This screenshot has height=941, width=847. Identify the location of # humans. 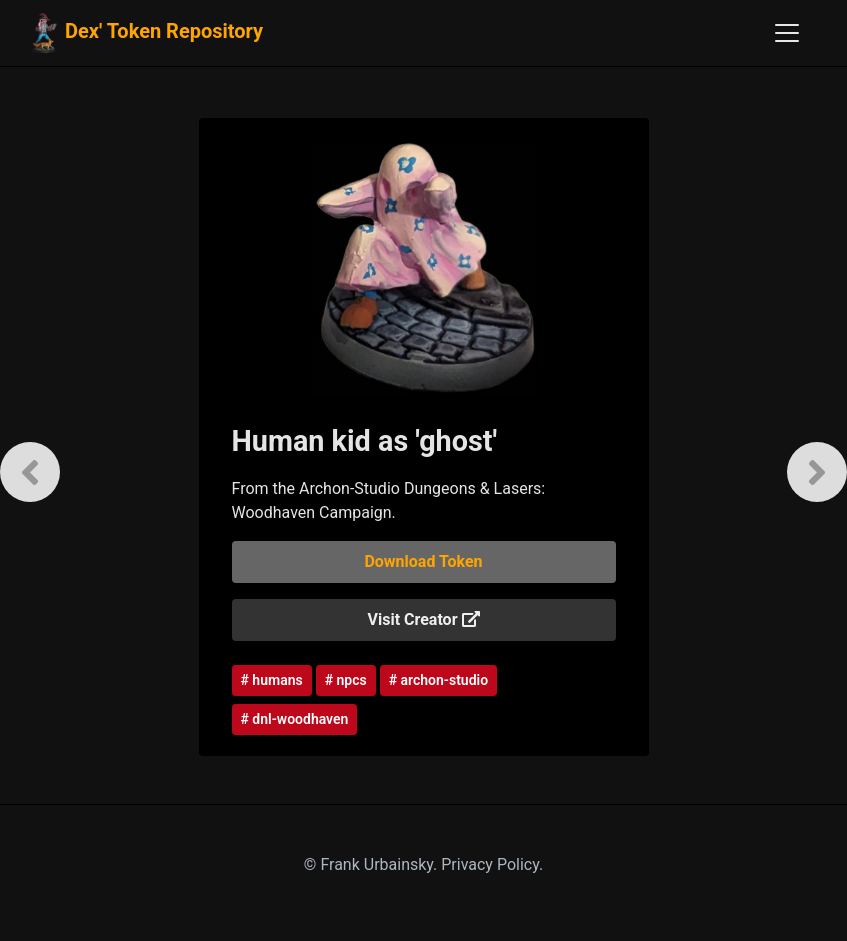
(272, 680).